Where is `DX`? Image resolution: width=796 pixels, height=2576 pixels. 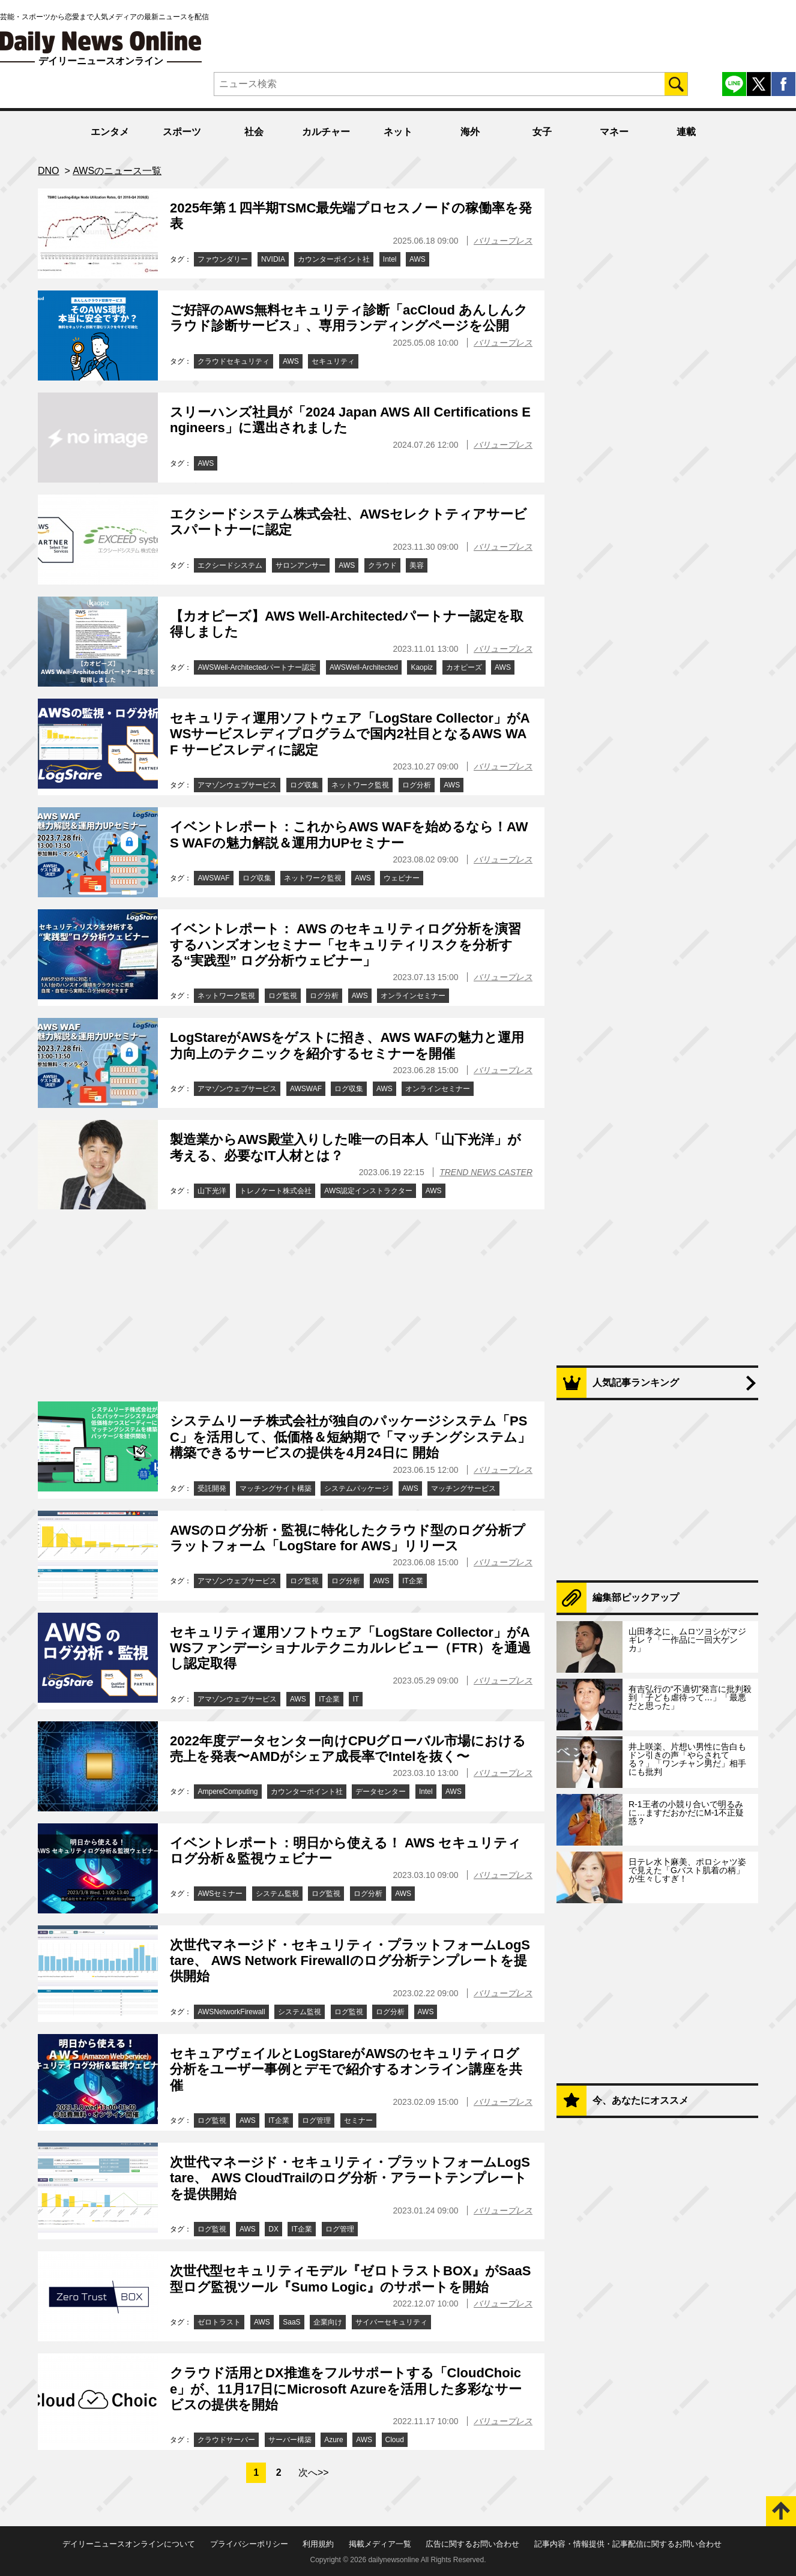
DX is located at coordinates (273, 2229).